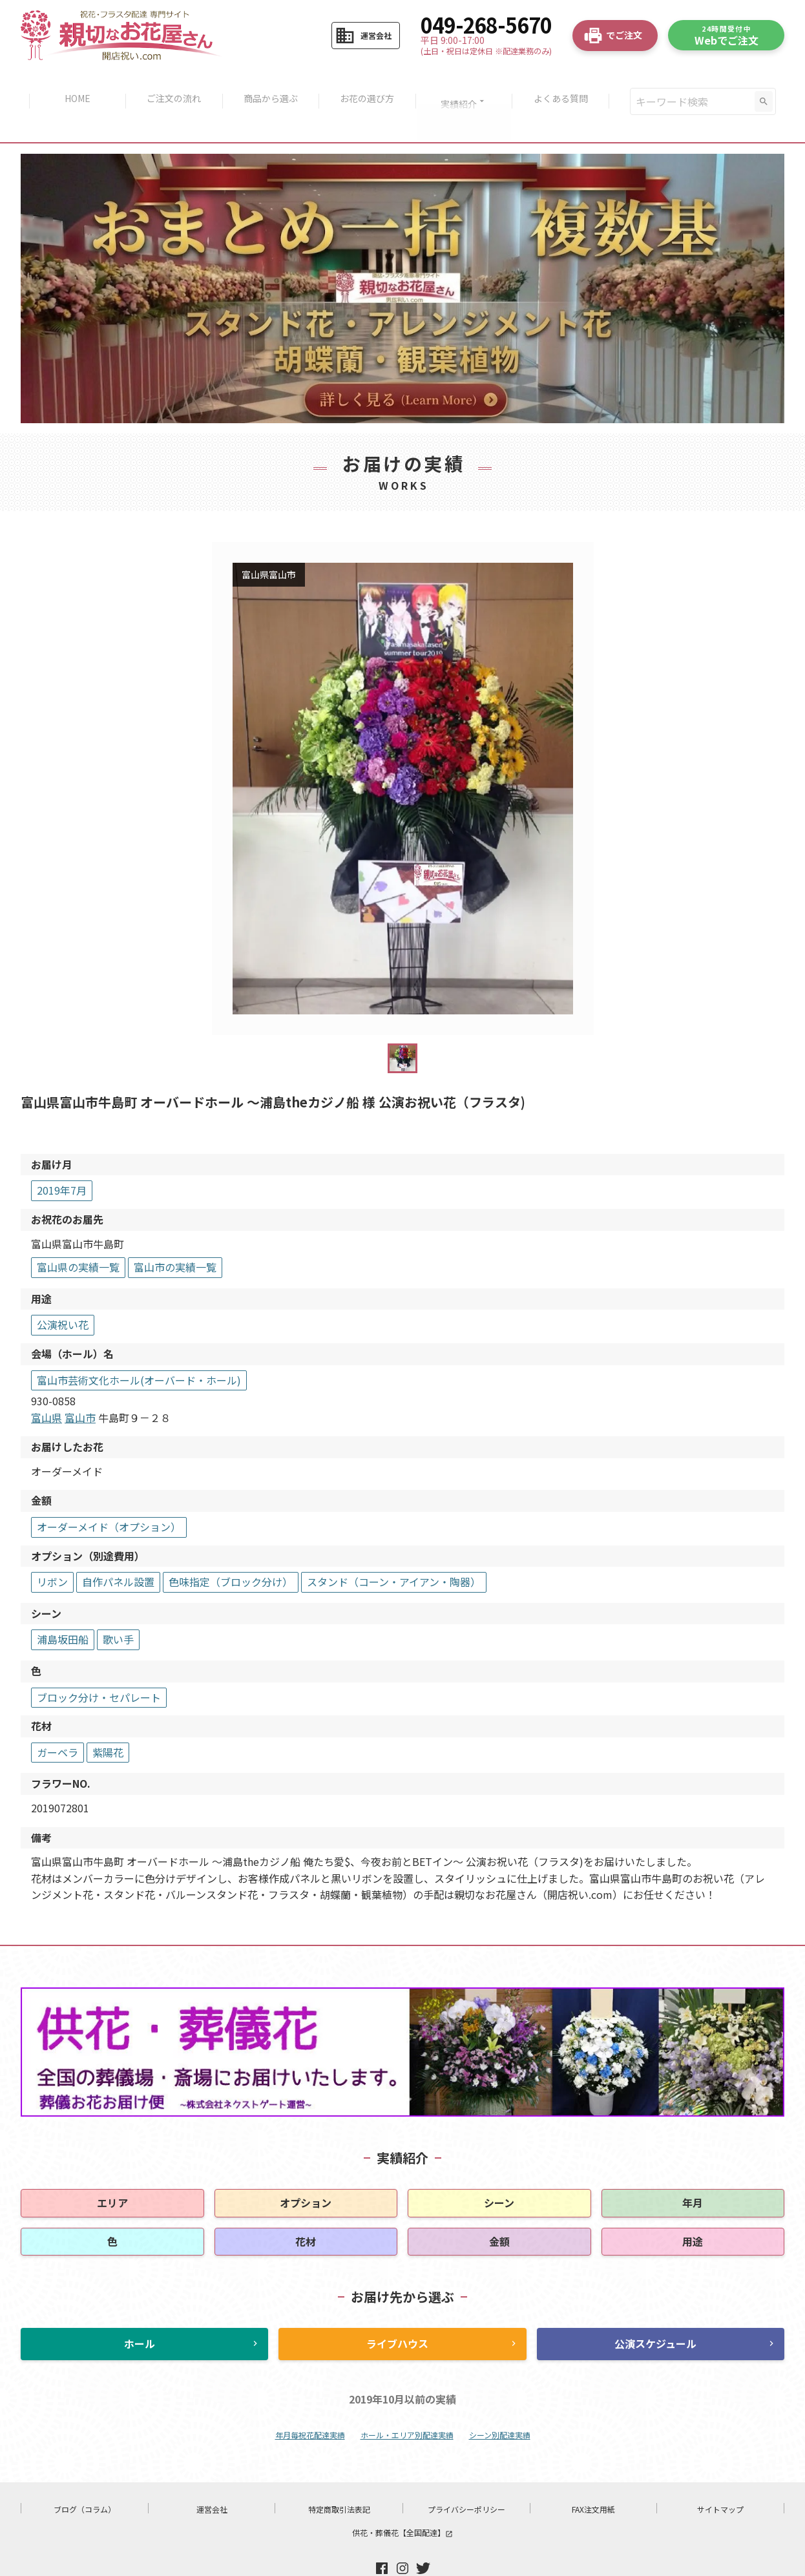 This screenshot has width=805, height=2576. I want to click on 歌い手, so click(118, 1605).